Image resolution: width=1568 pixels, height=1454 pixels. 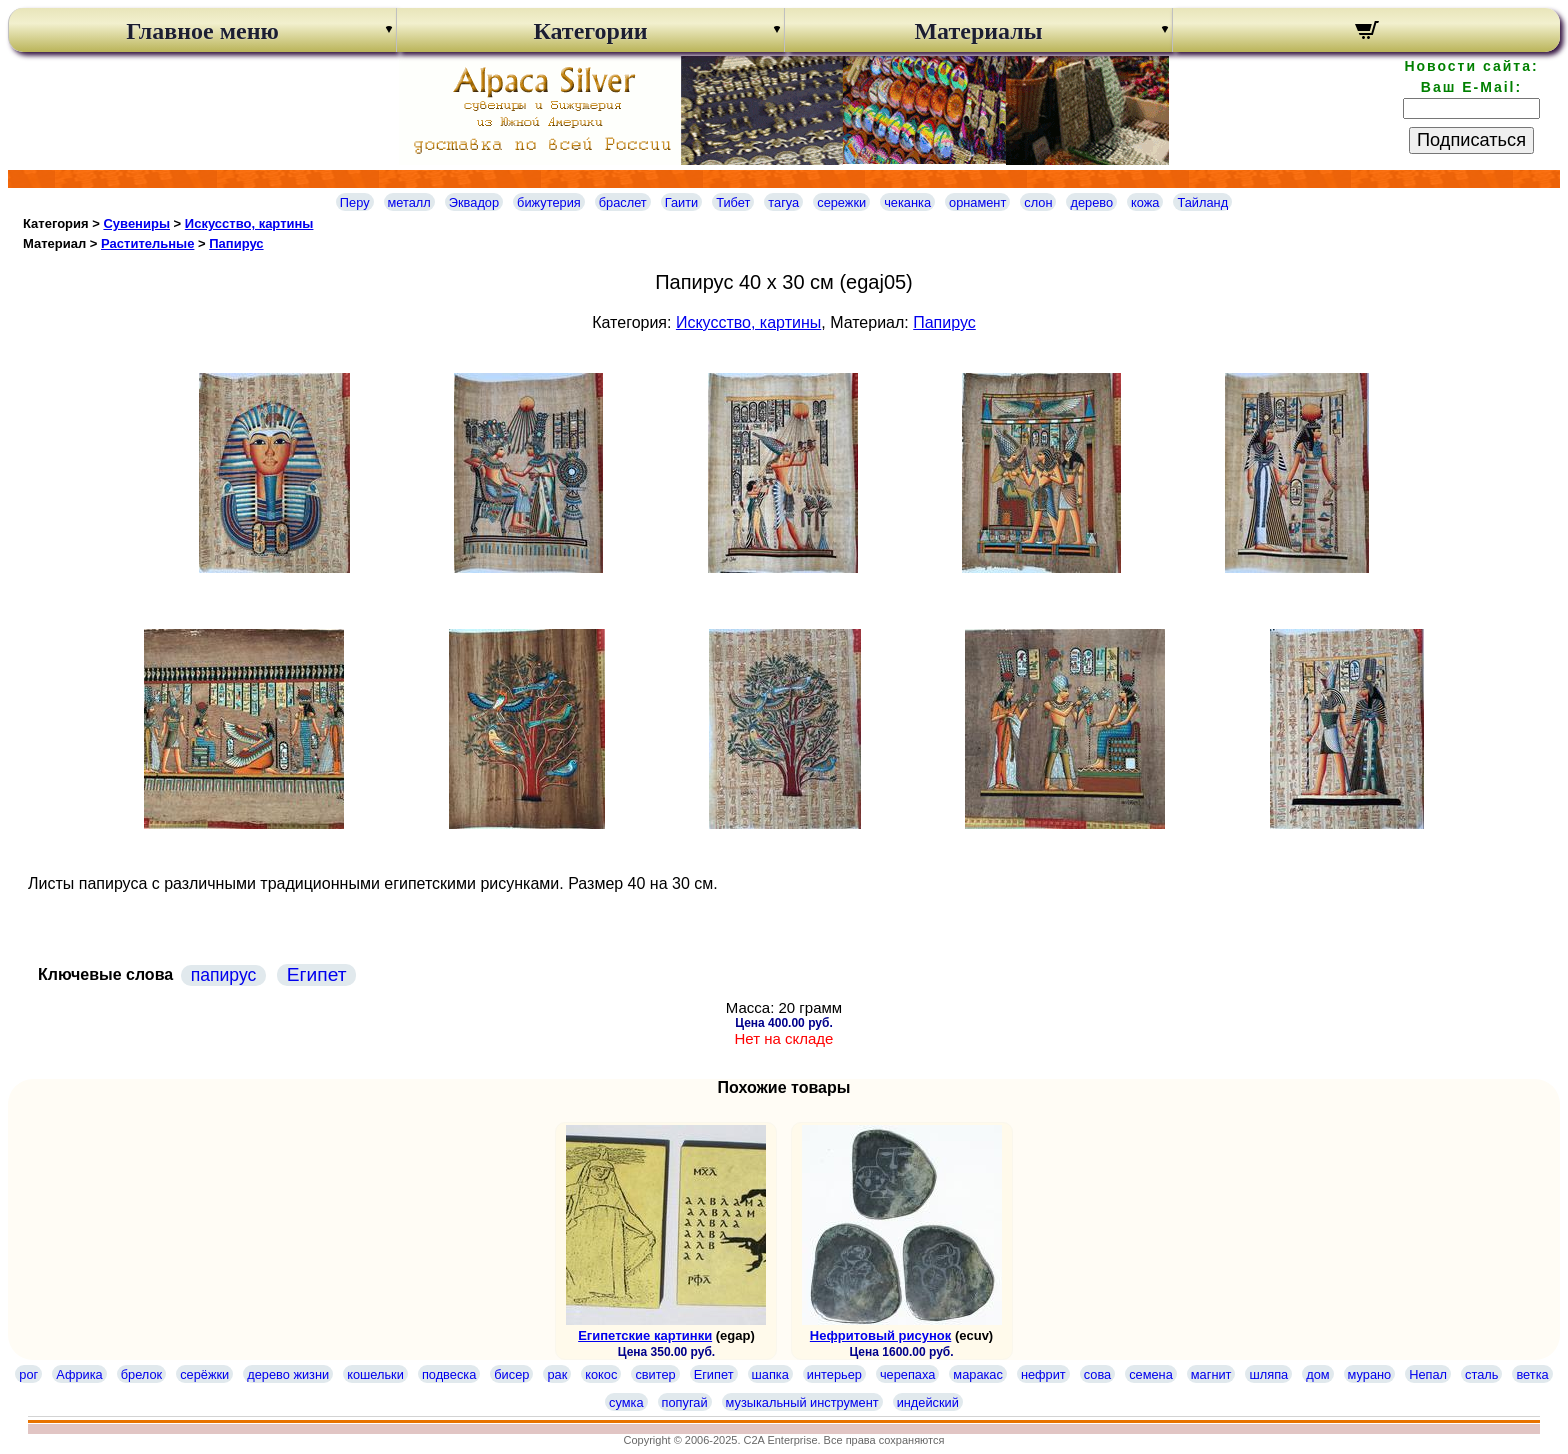 What do you see at coordinates (907, 1374) in the screenshot?
I see `черепаха` at bounding box center [907, 1374].